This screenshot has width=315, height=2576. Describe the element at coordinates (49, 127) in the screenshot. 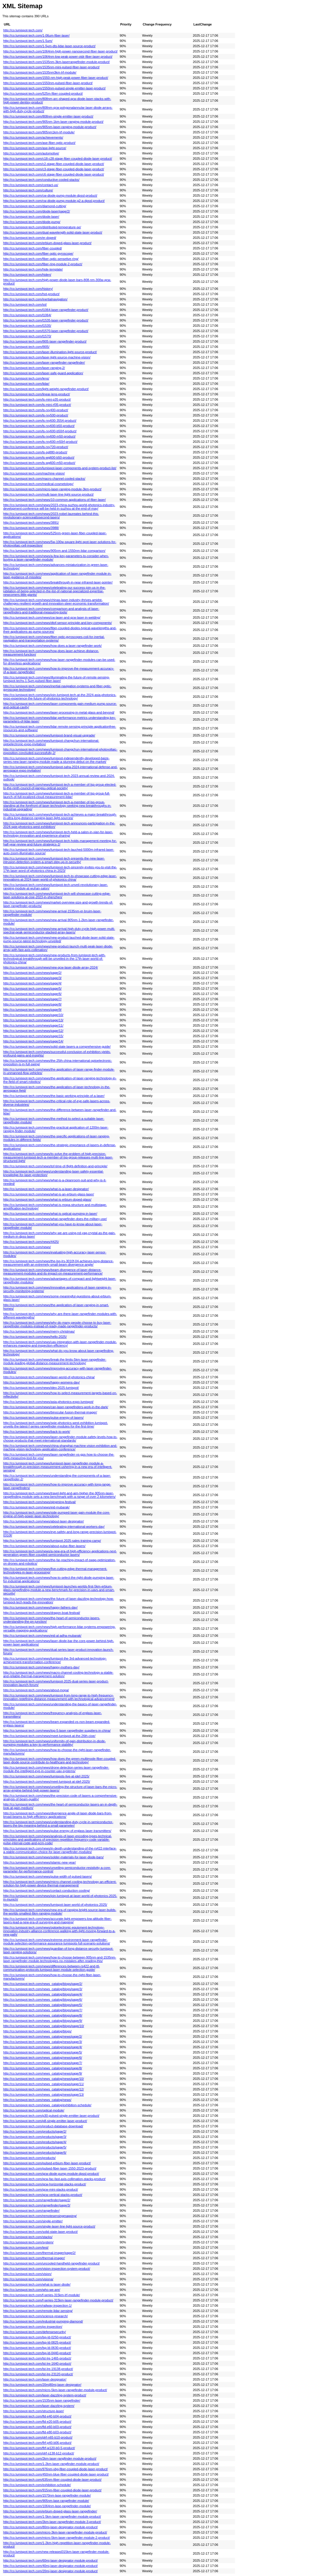

I see `http://co.lumispot-tech.com/905nm-laser-ranging-module-product/` at that location.